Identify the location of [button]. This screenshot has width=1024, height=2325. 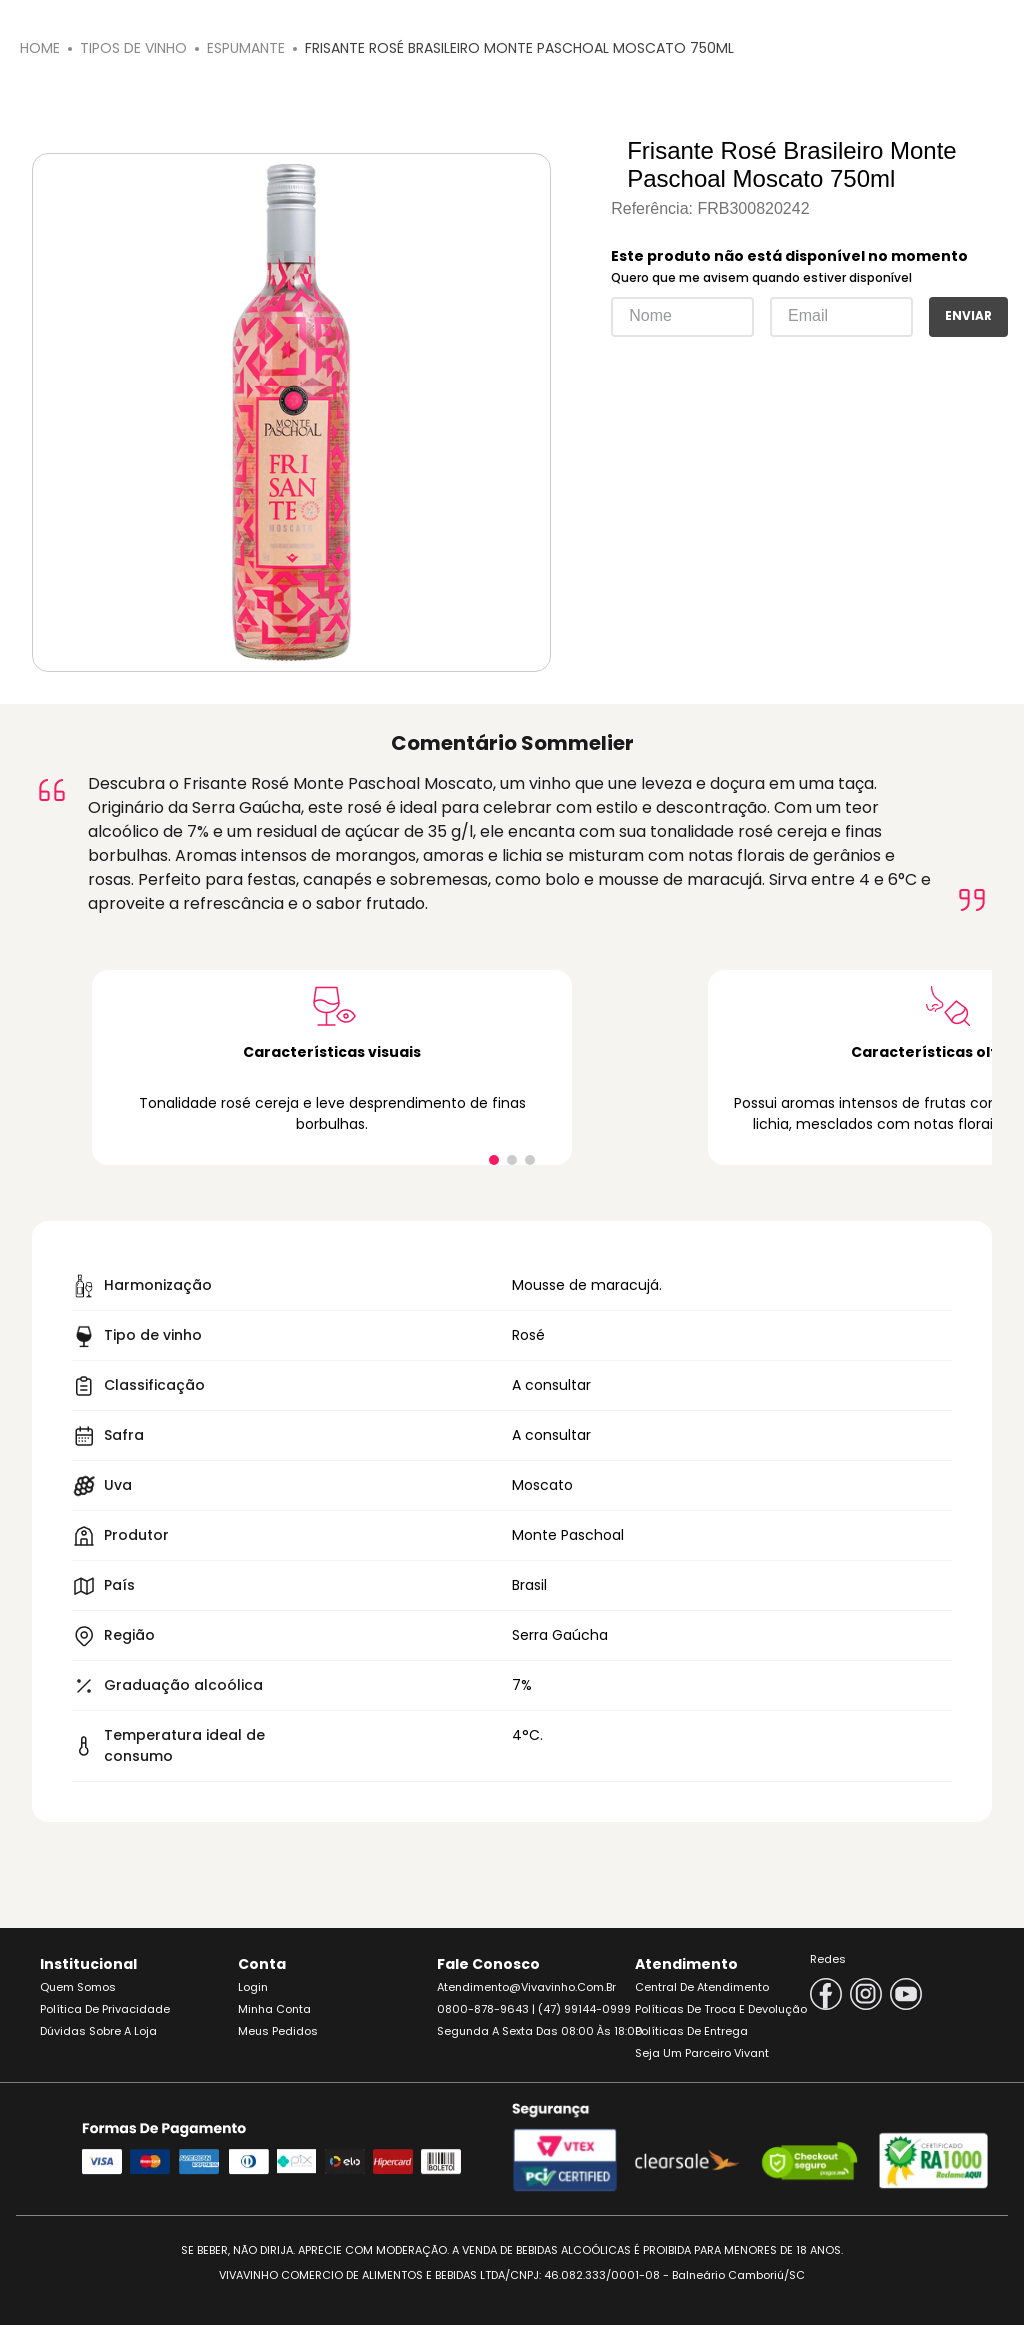
(494, 1160).